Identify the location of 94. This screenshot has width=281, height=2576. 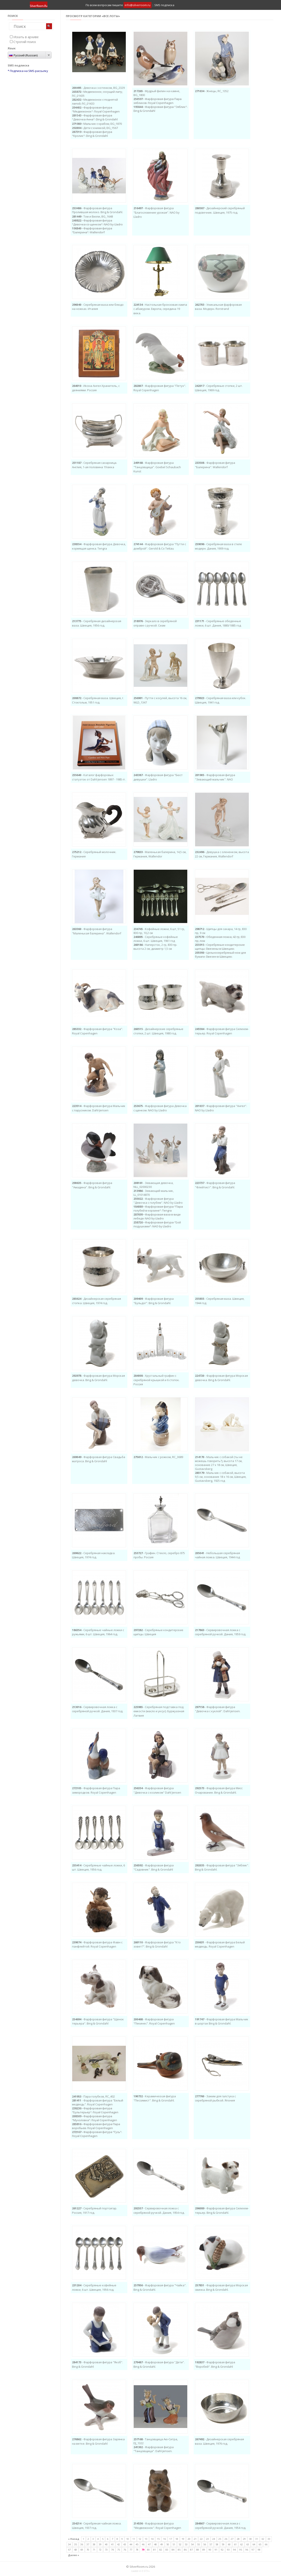
(234, 2549).